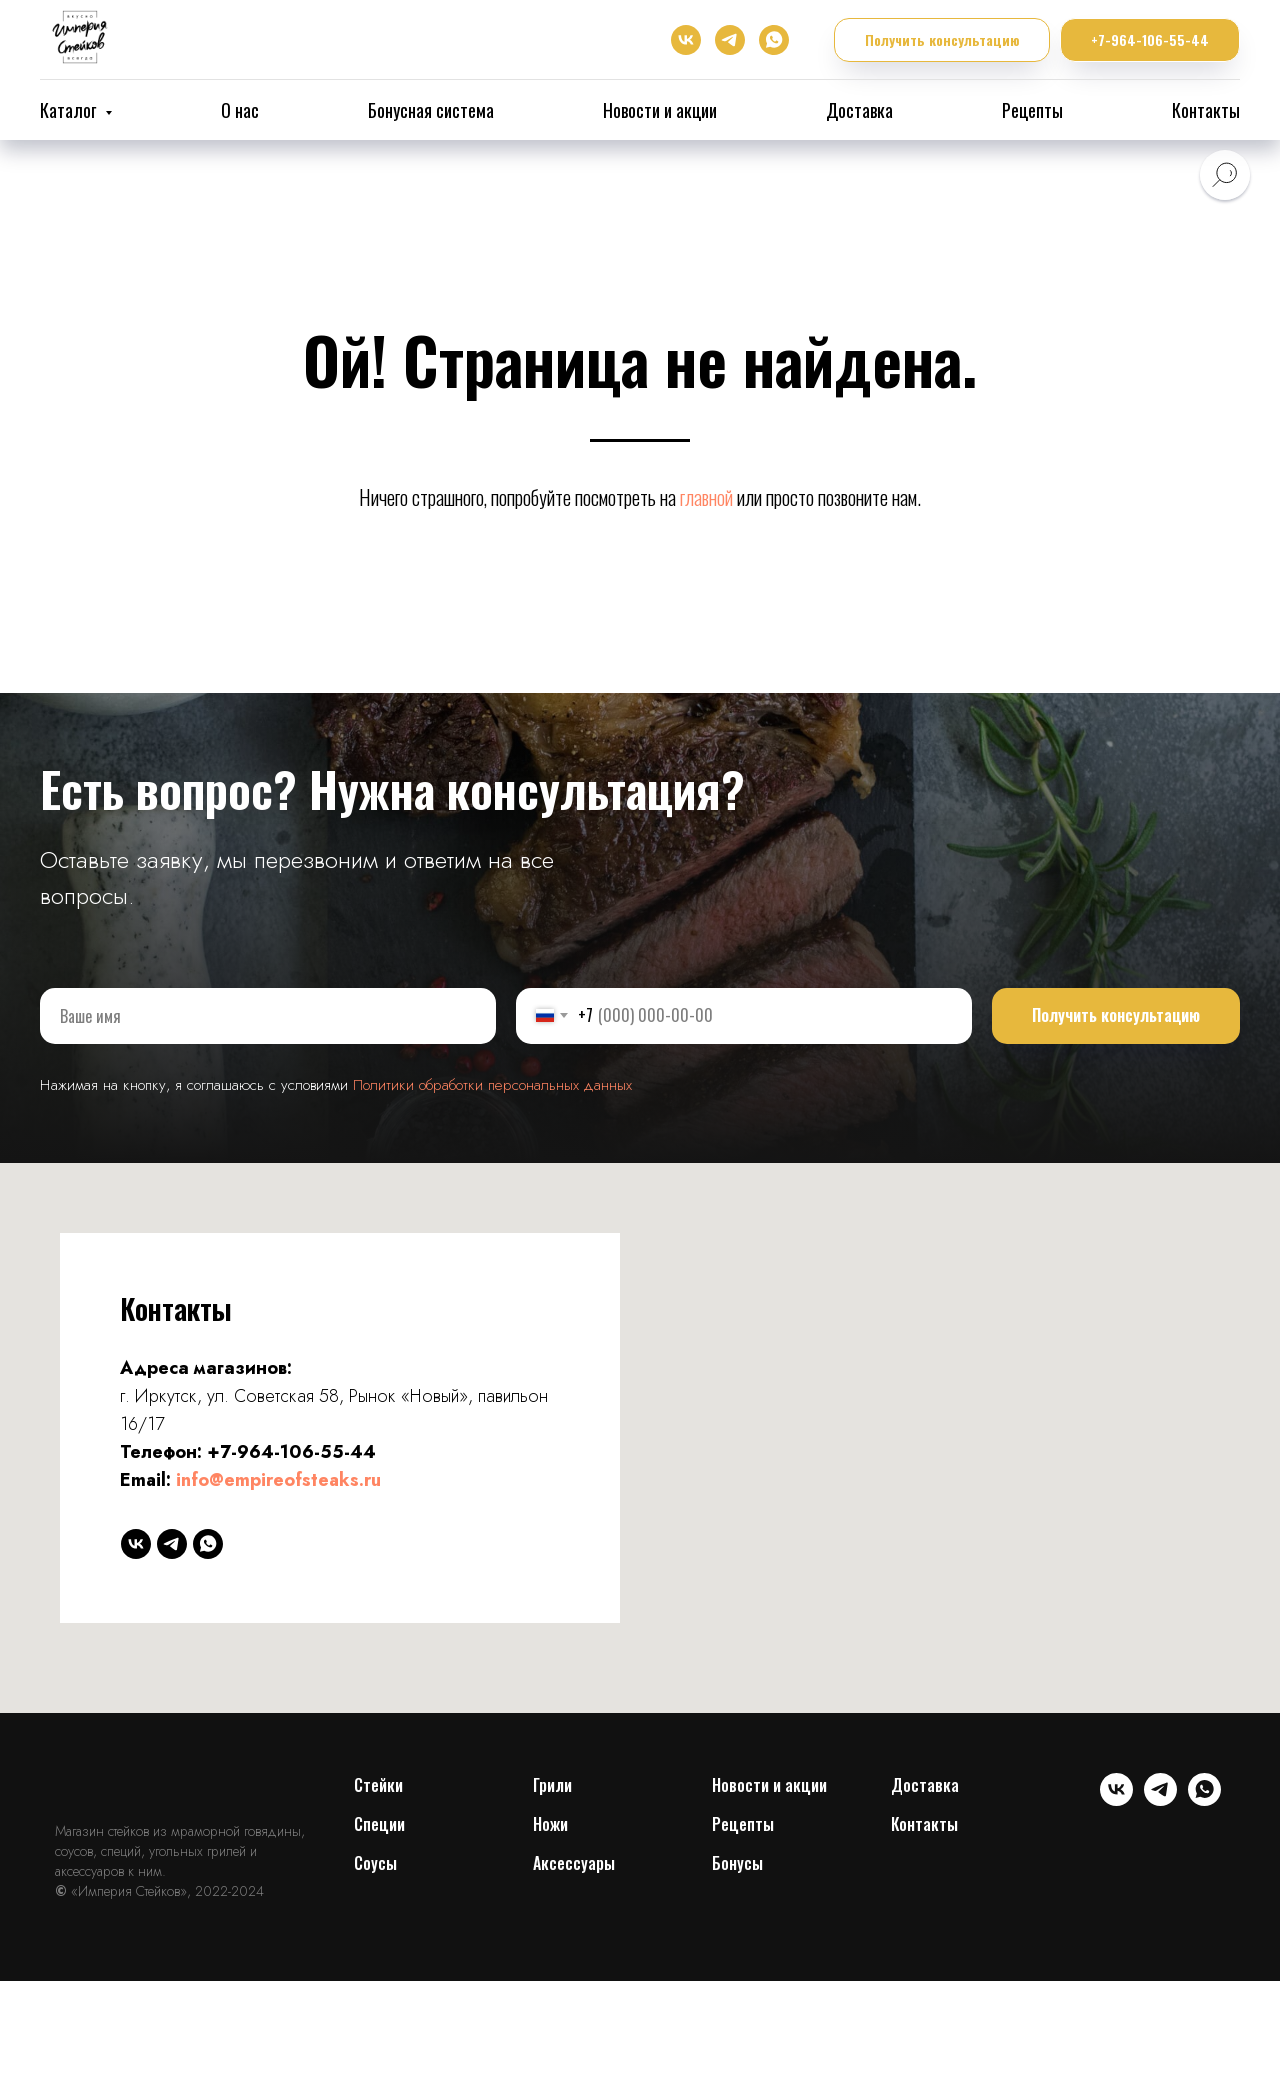  I want to click on главной, so click(706, 497).